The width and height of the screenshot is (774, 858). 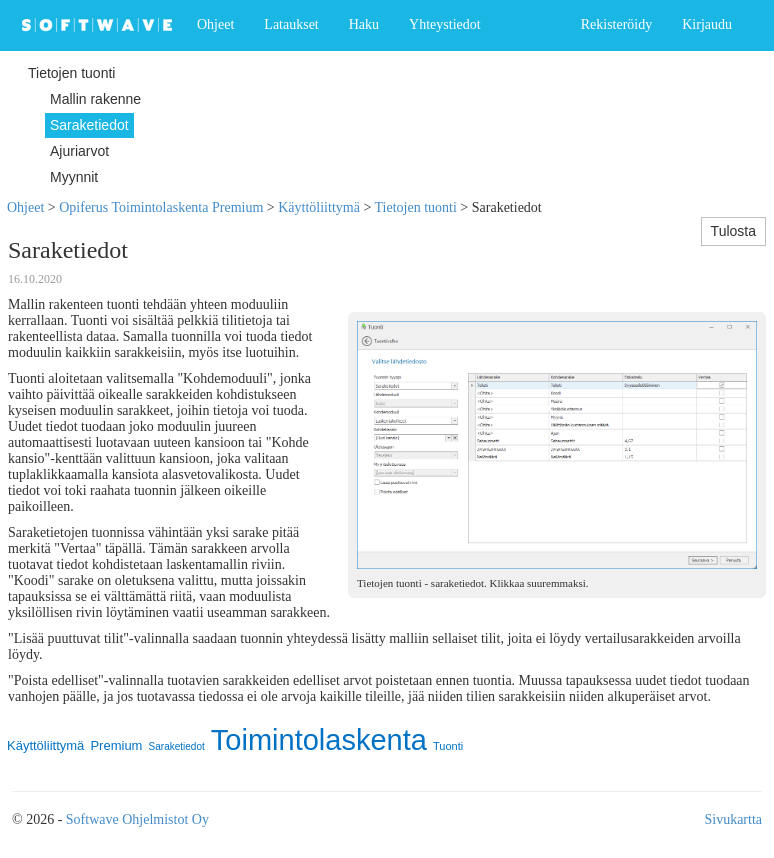 What do you see at coordinates (707, 24) in the screenshot?
I see `Kirjaudu` at bounding box center [707, 24].